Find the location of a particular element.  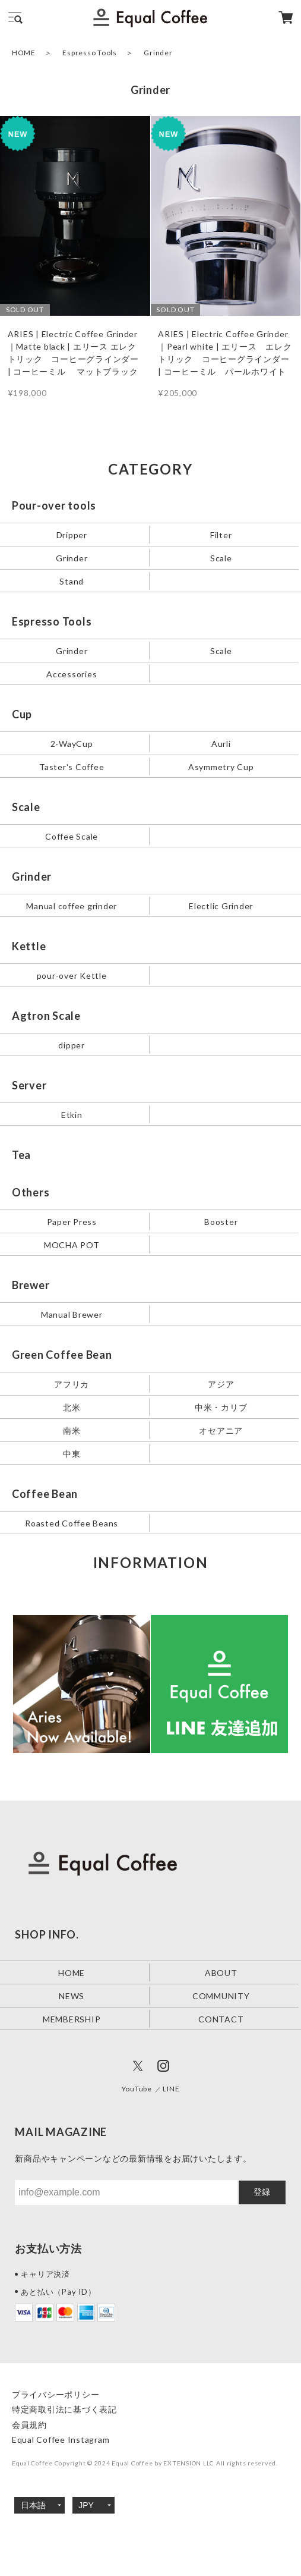

2-WayCup is located at coordinates (71, 744).